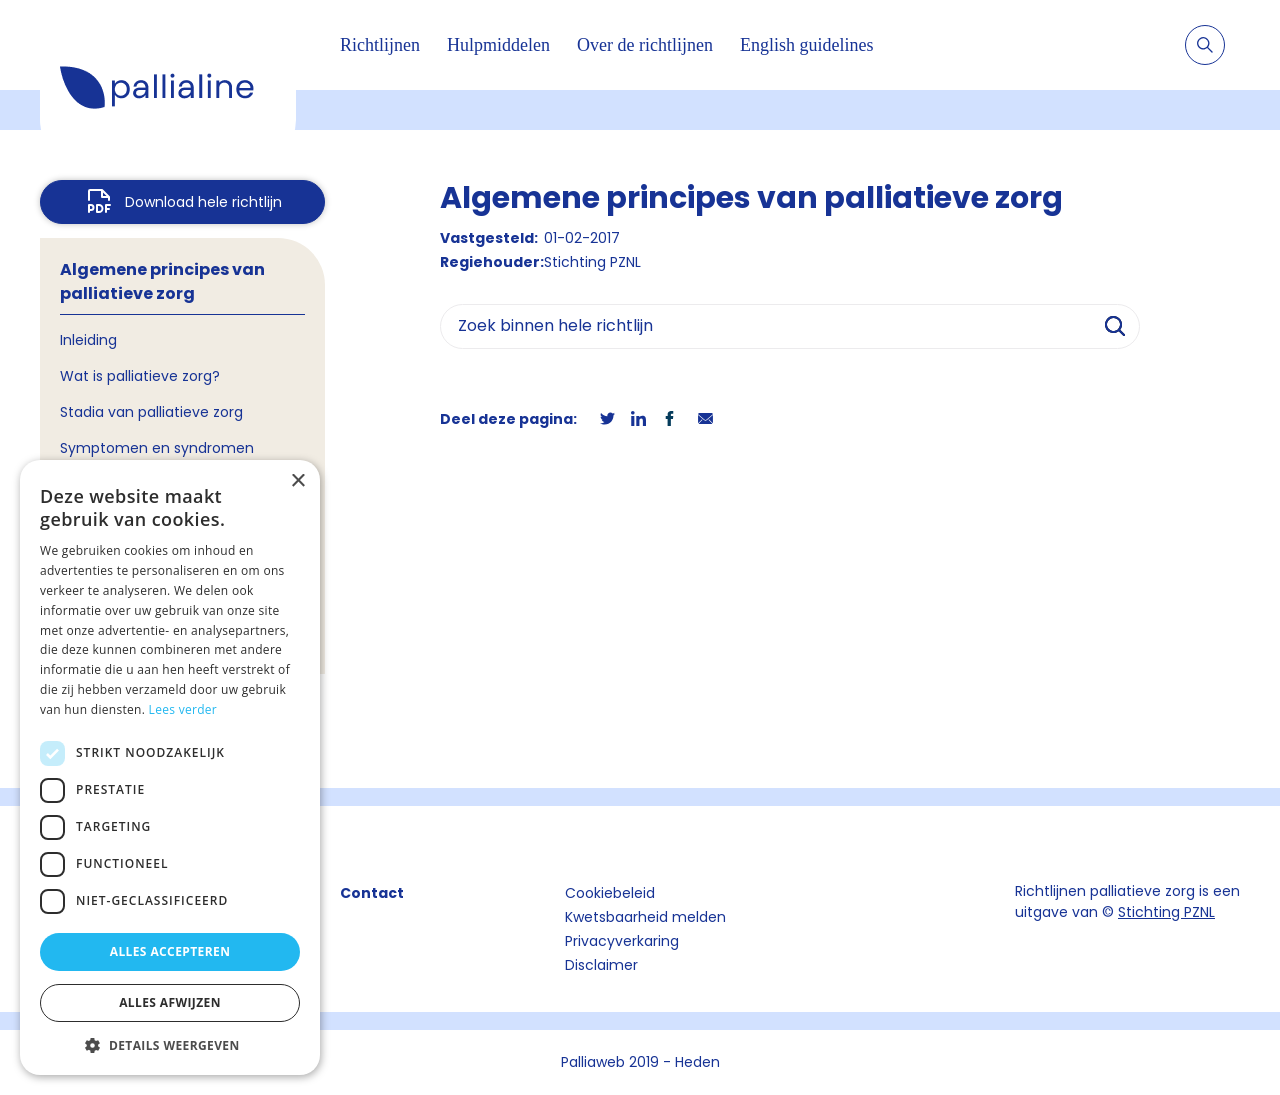 The height and width of the screenshot is (1095, 1280). What do you see at coordinates (203, 202) in the screenshot?
I see `Download hele richtlijn` at bounding box center [203, 202].